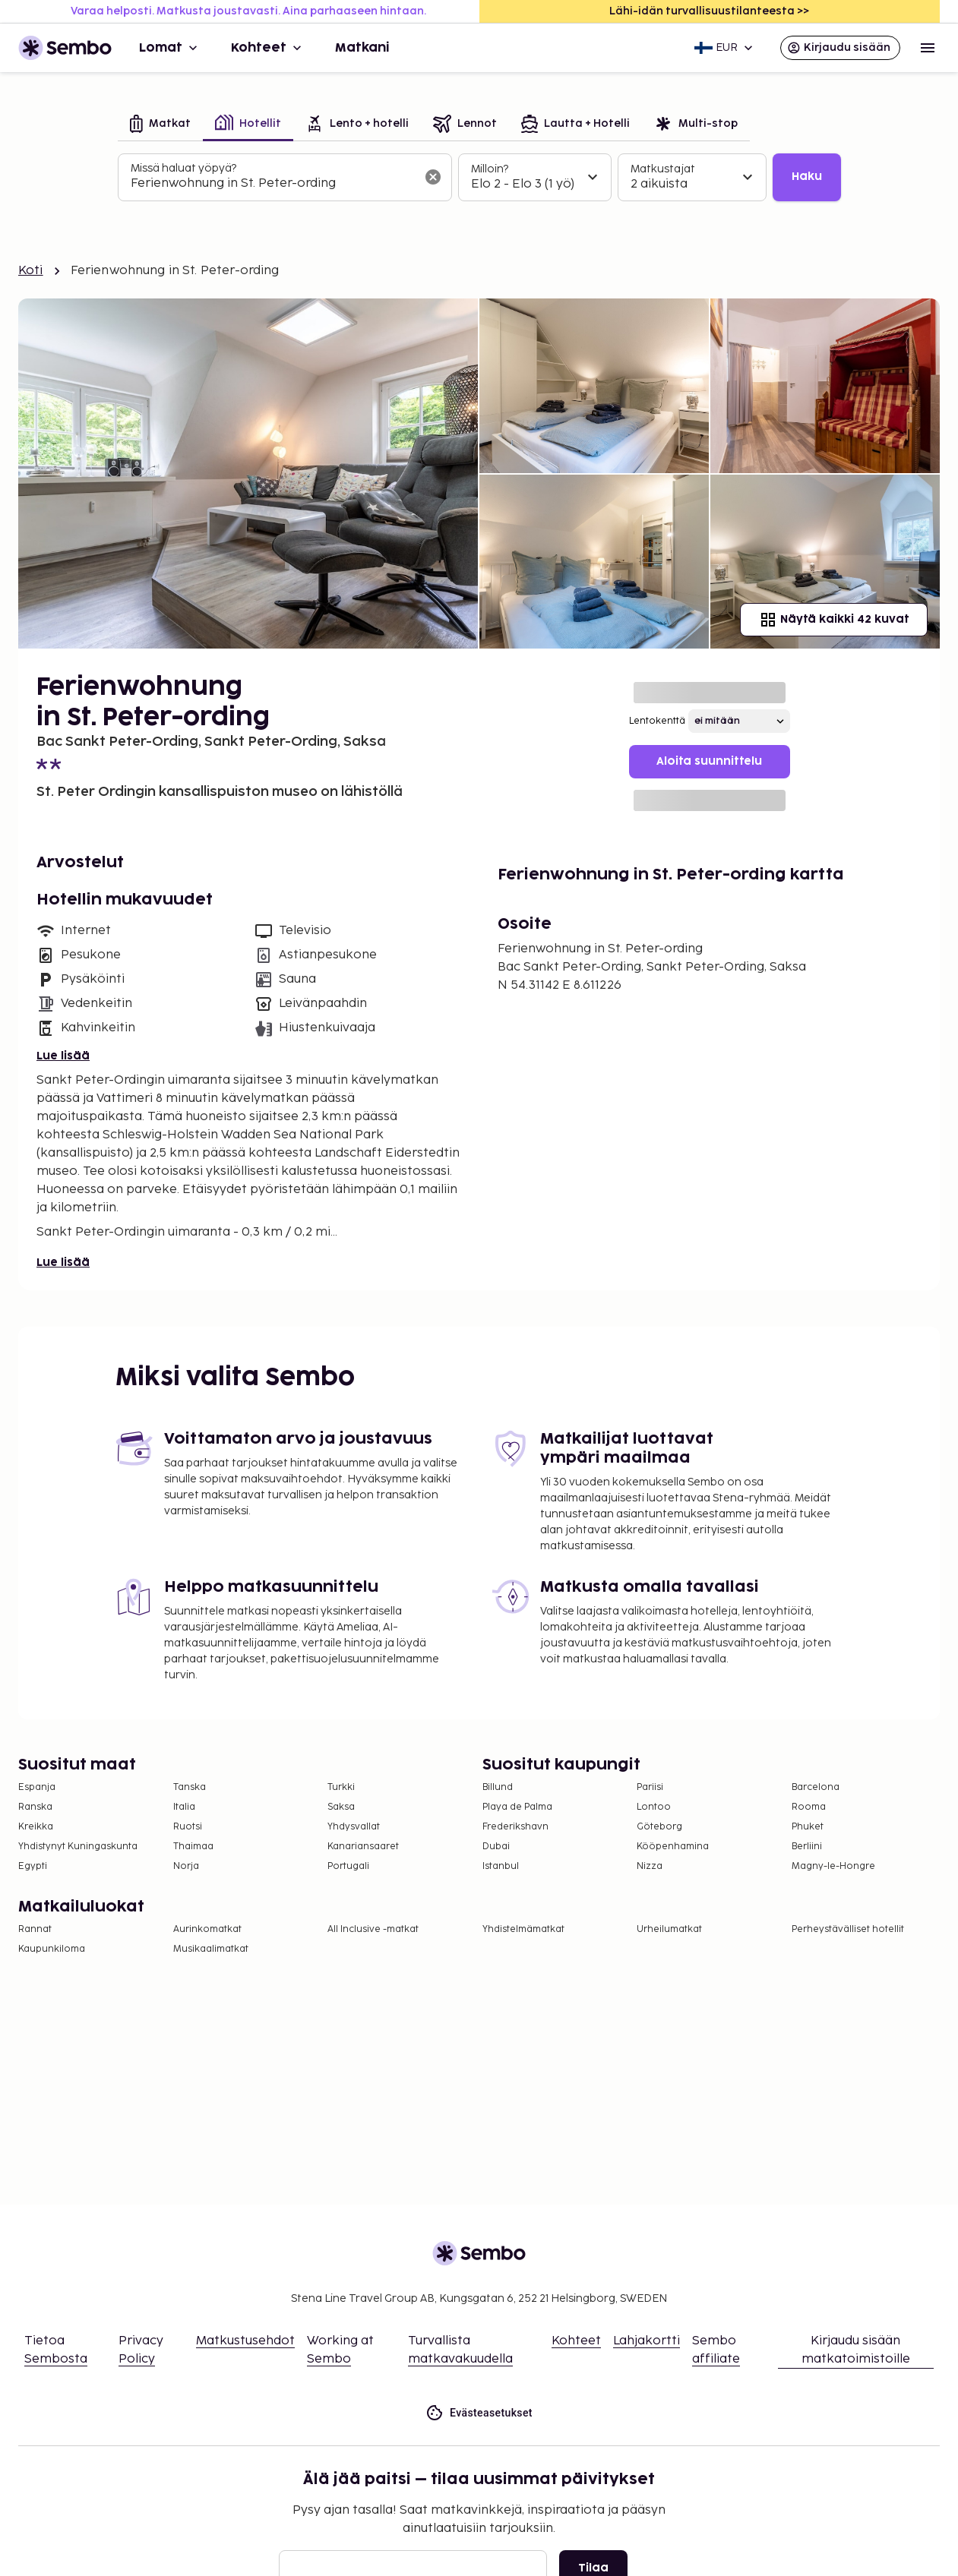  Describe the element at coordinates (341, 1807) in the screenshot. I see `Saksa` at that location.